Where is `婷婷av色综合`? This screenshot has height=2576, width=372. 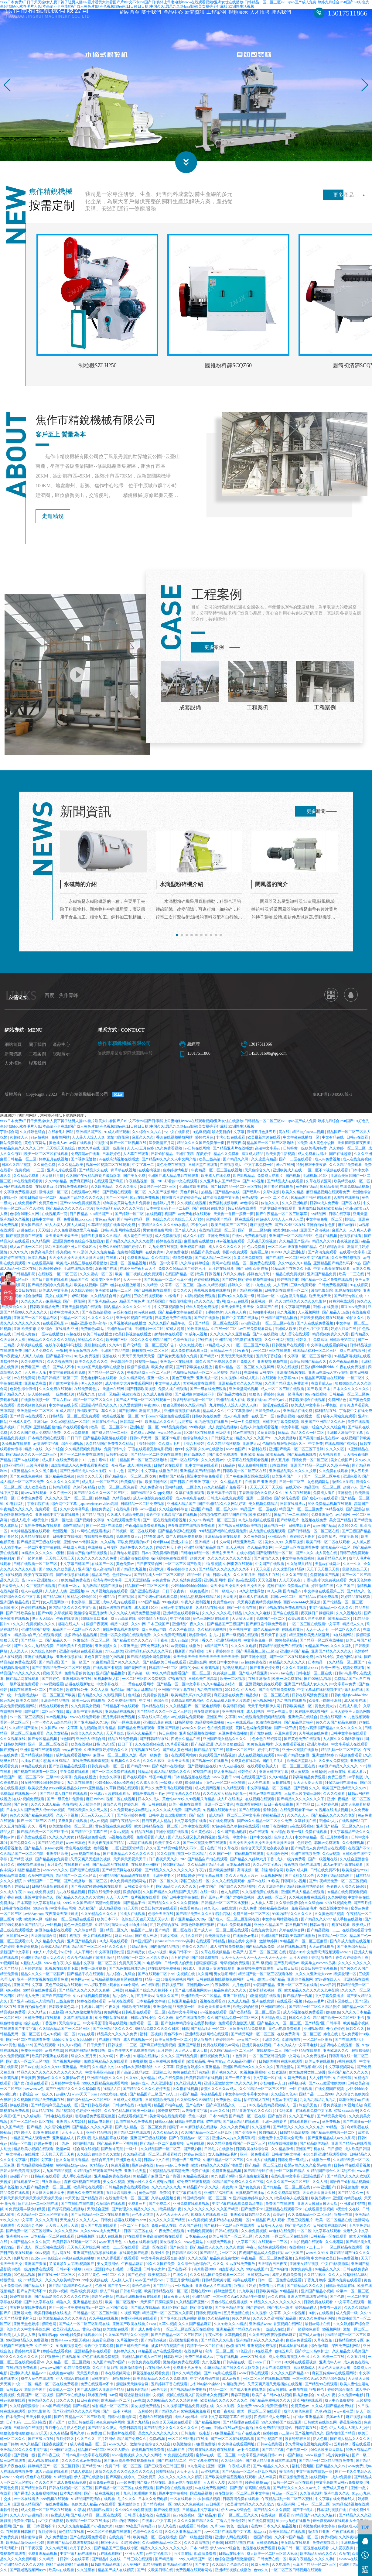 婷婷av色综合 is located at coordinates (195, 2158).